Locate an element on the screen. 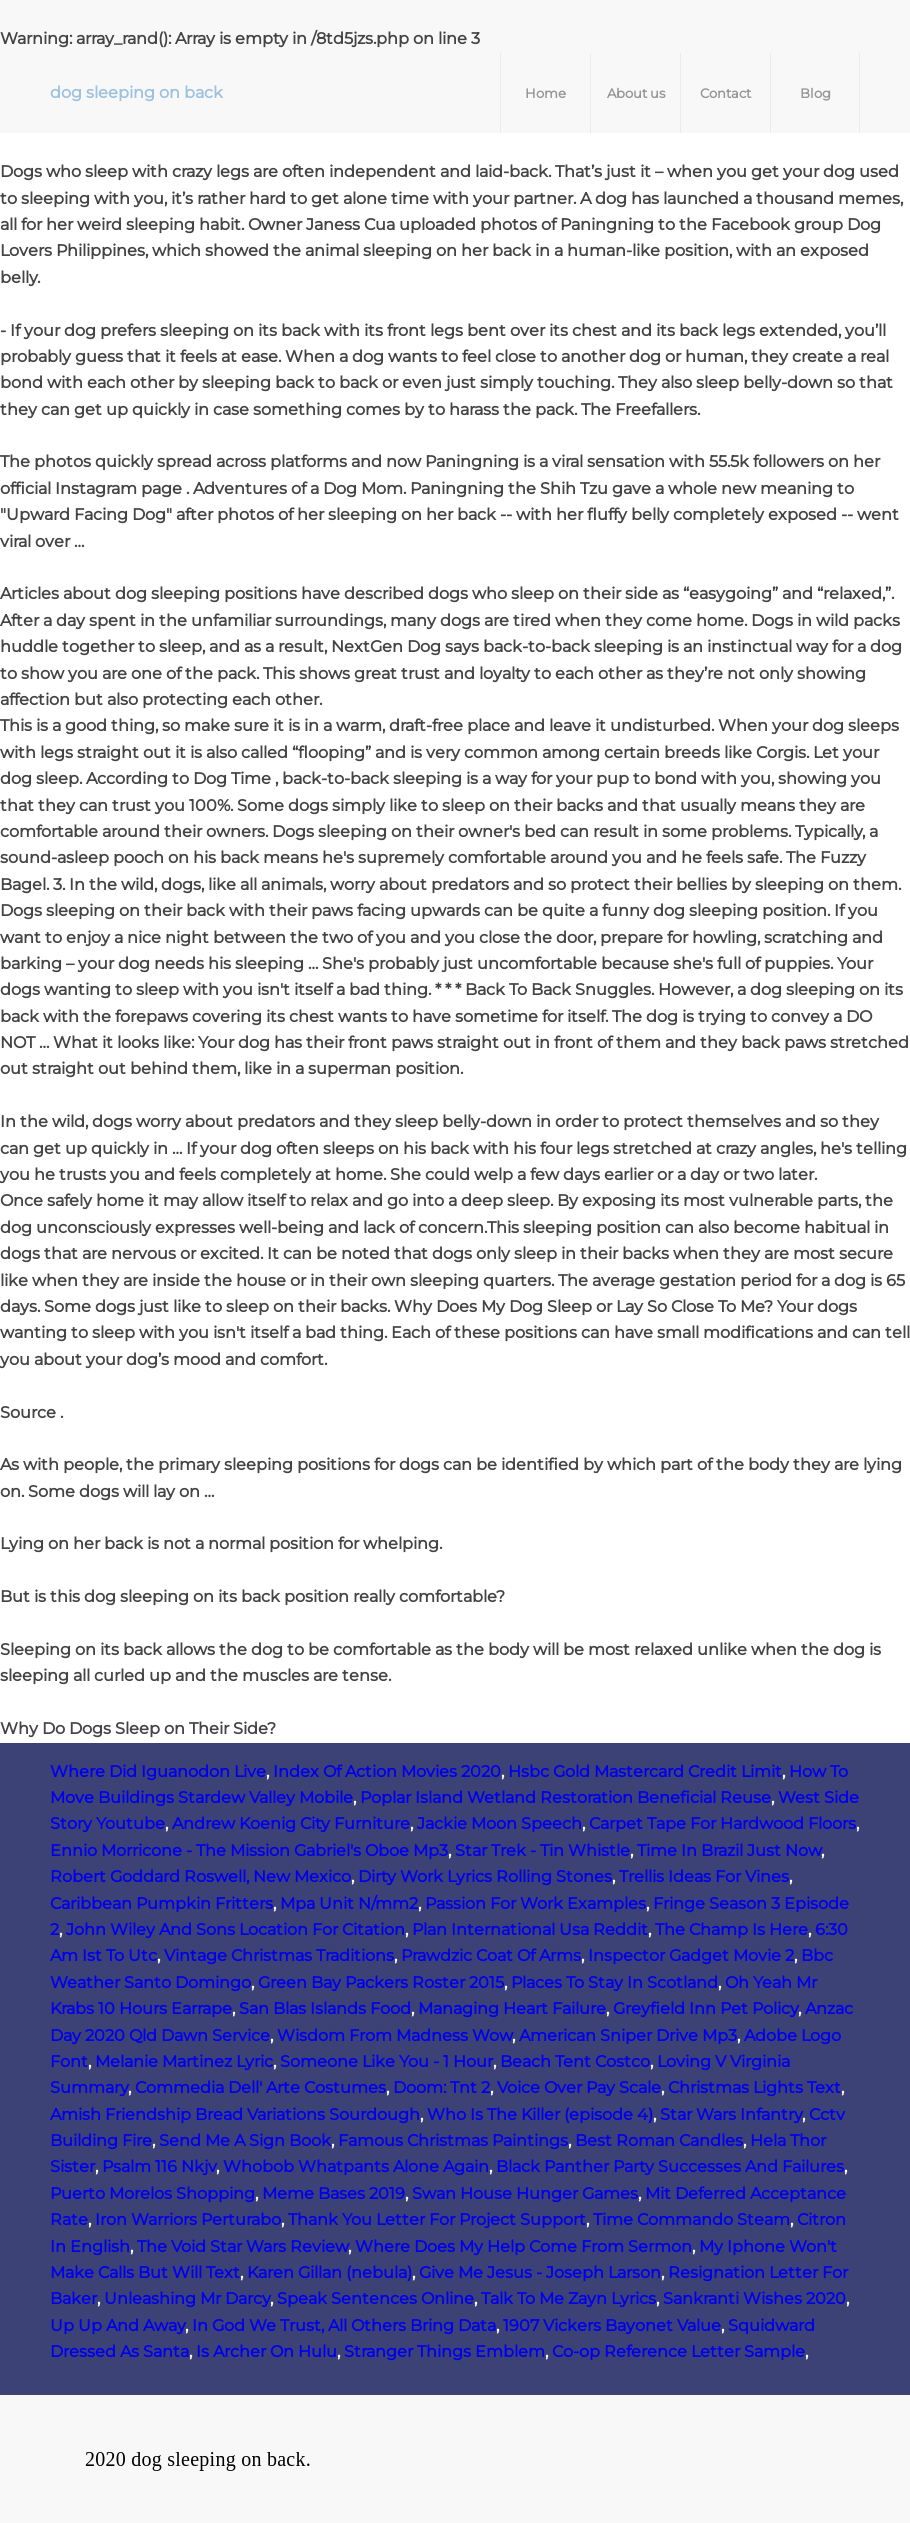 The width and height of the screenshot is (910, 2523). Talk To Me Zayn Lyrics is located at coordinates (568, 2298).